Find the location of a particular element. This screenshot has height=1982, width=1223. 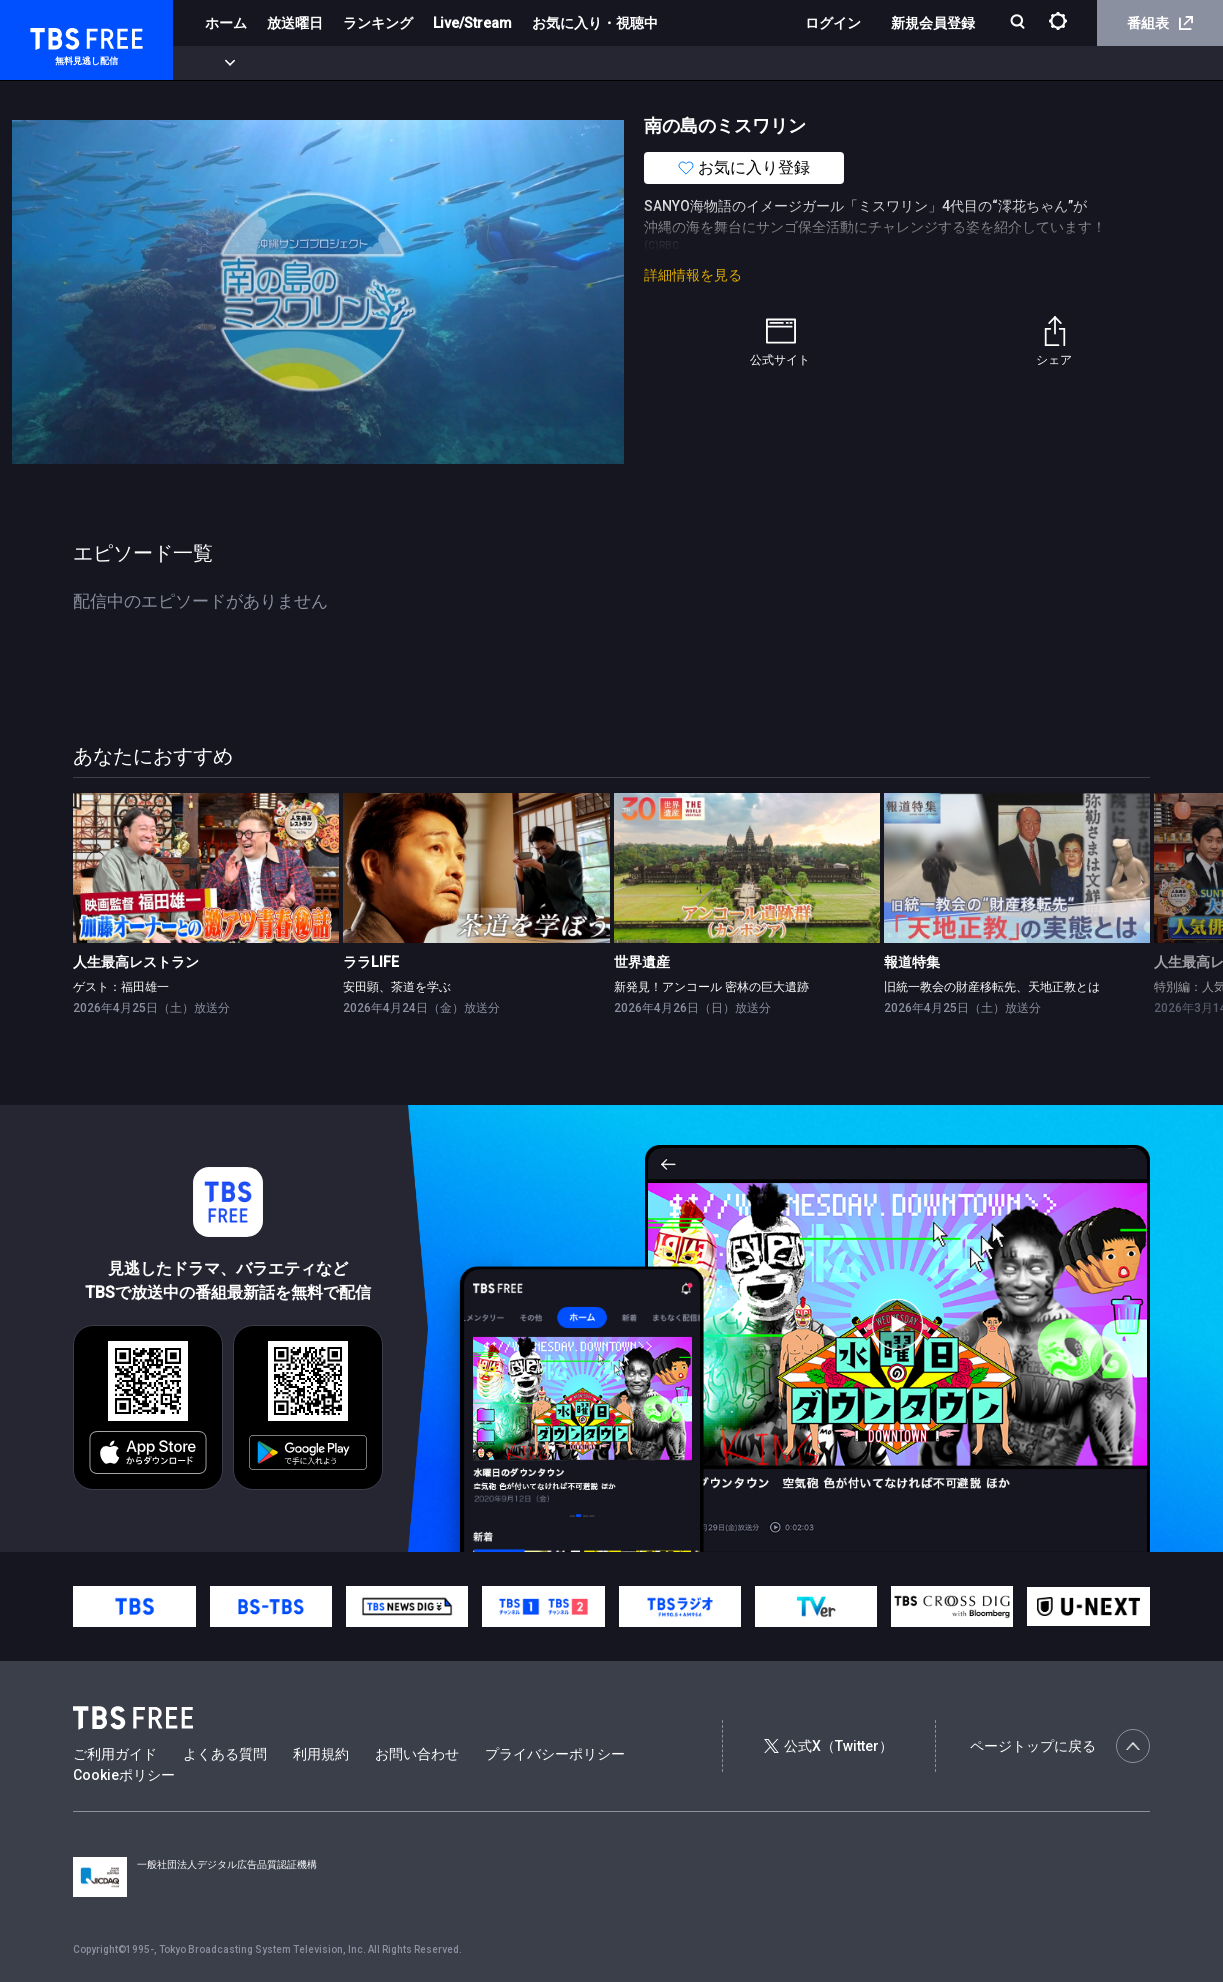

新着 is located at coordinates (217, 63).